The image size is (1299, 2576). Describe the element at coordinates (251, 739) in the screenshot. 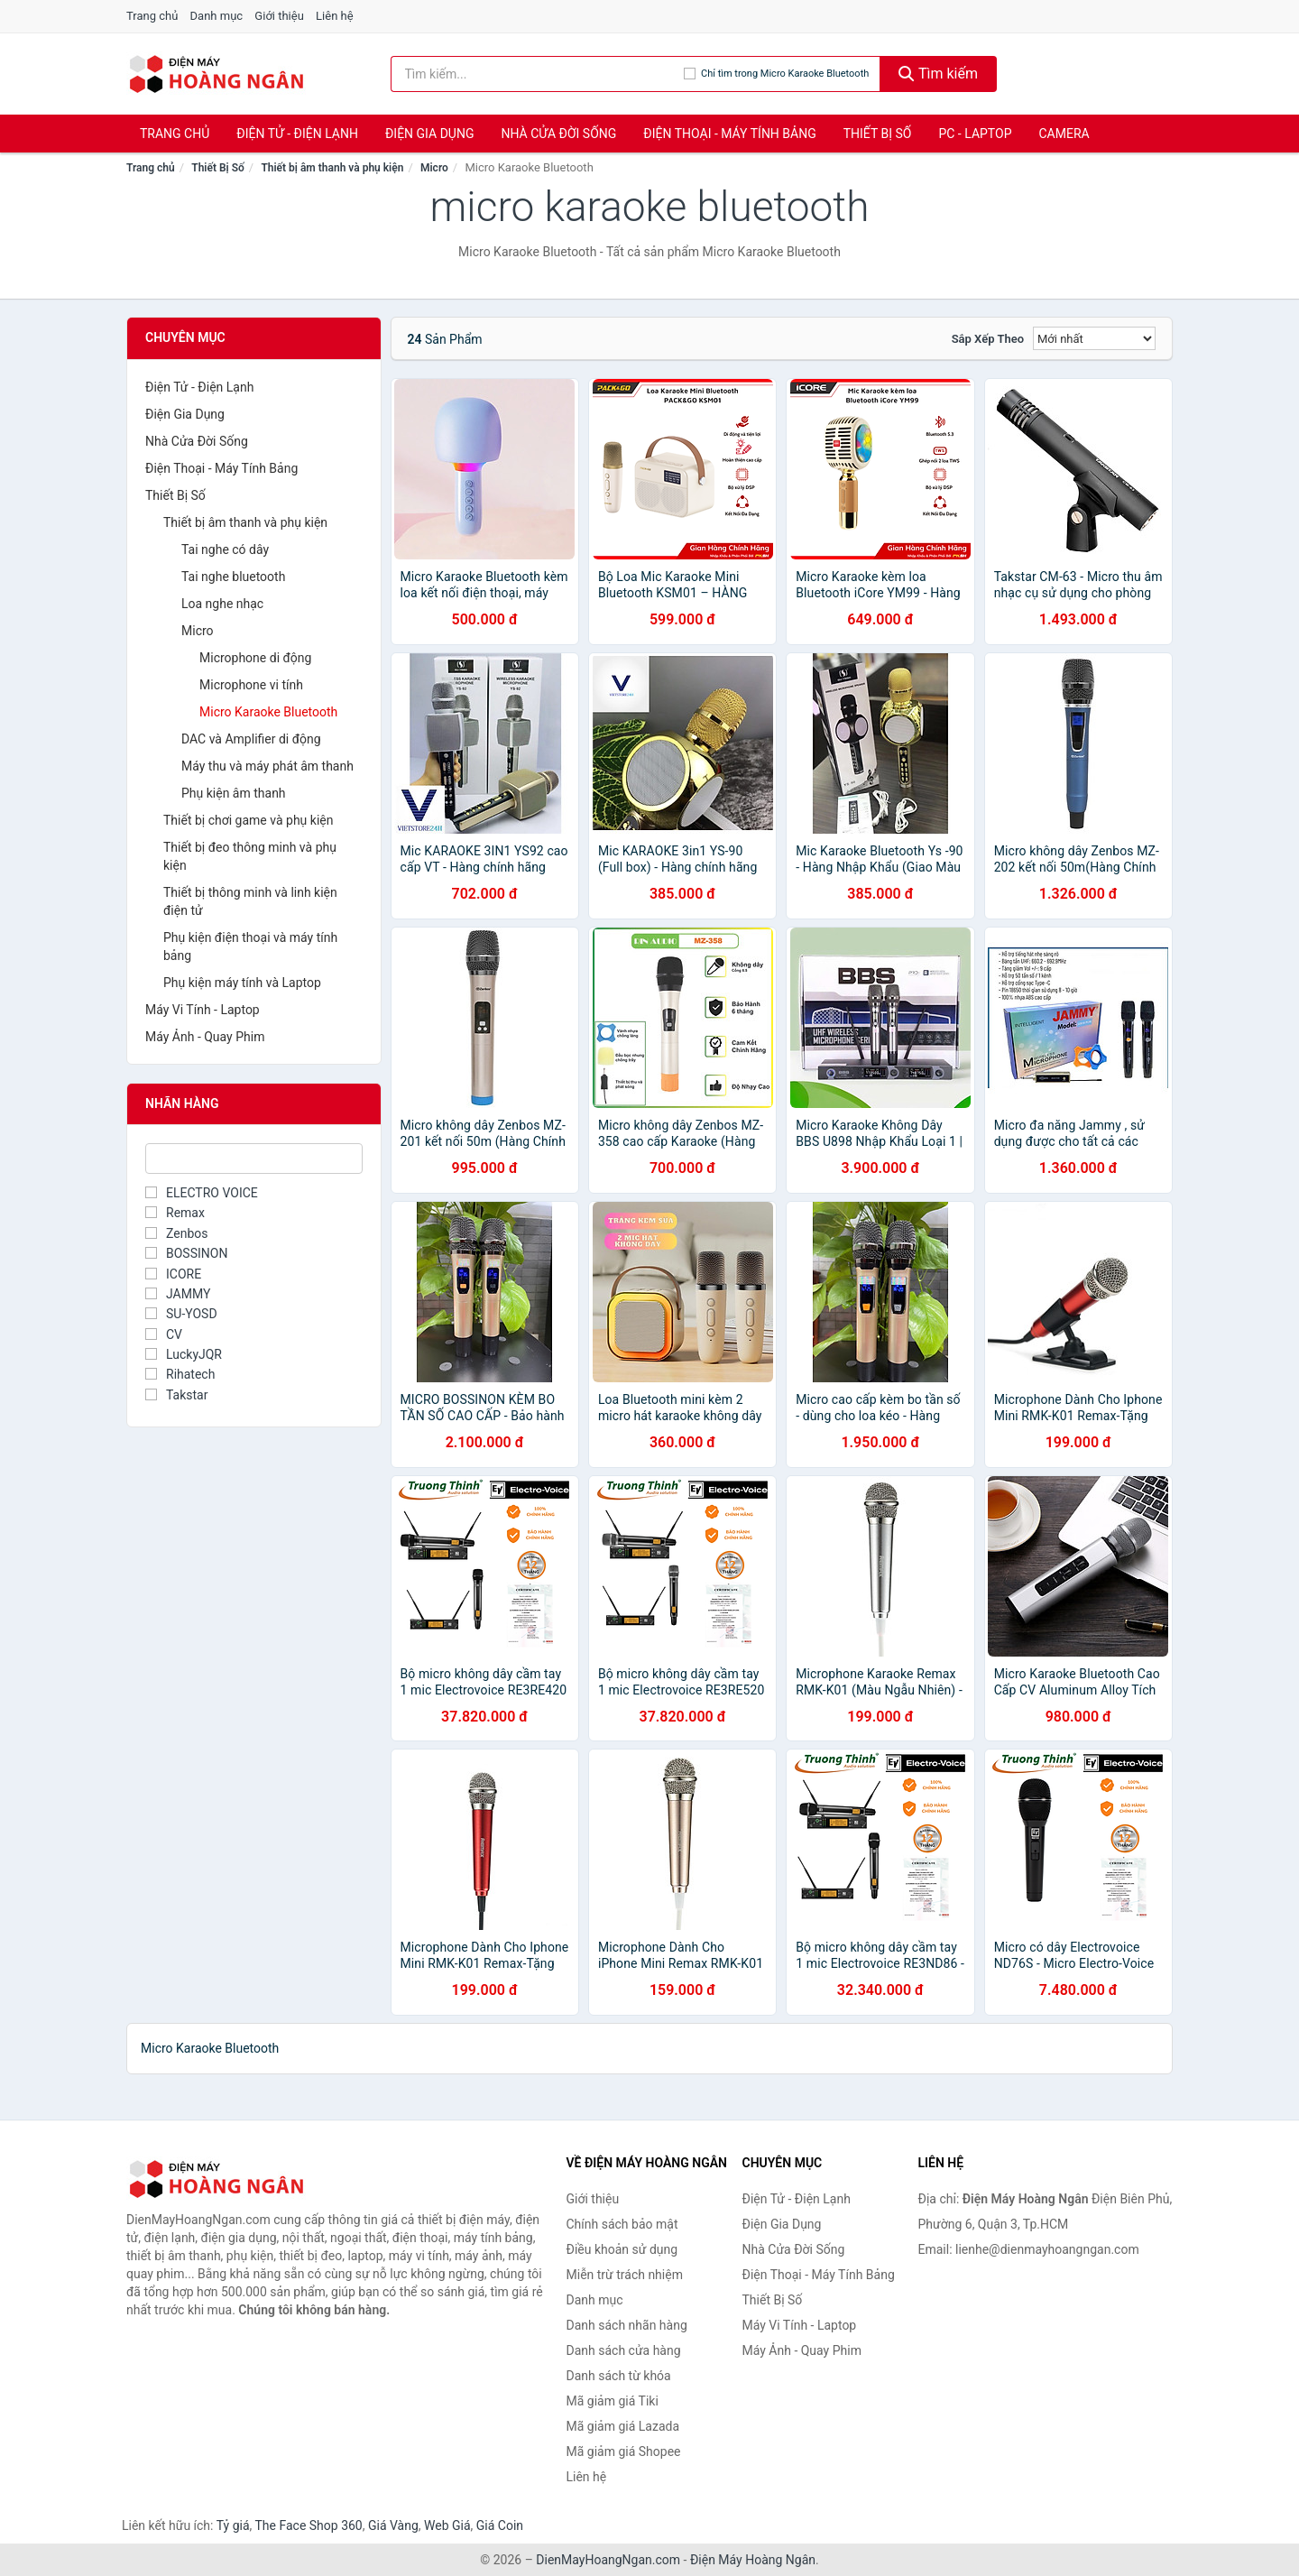

I see `DAC và Amplifier di động` at that location.